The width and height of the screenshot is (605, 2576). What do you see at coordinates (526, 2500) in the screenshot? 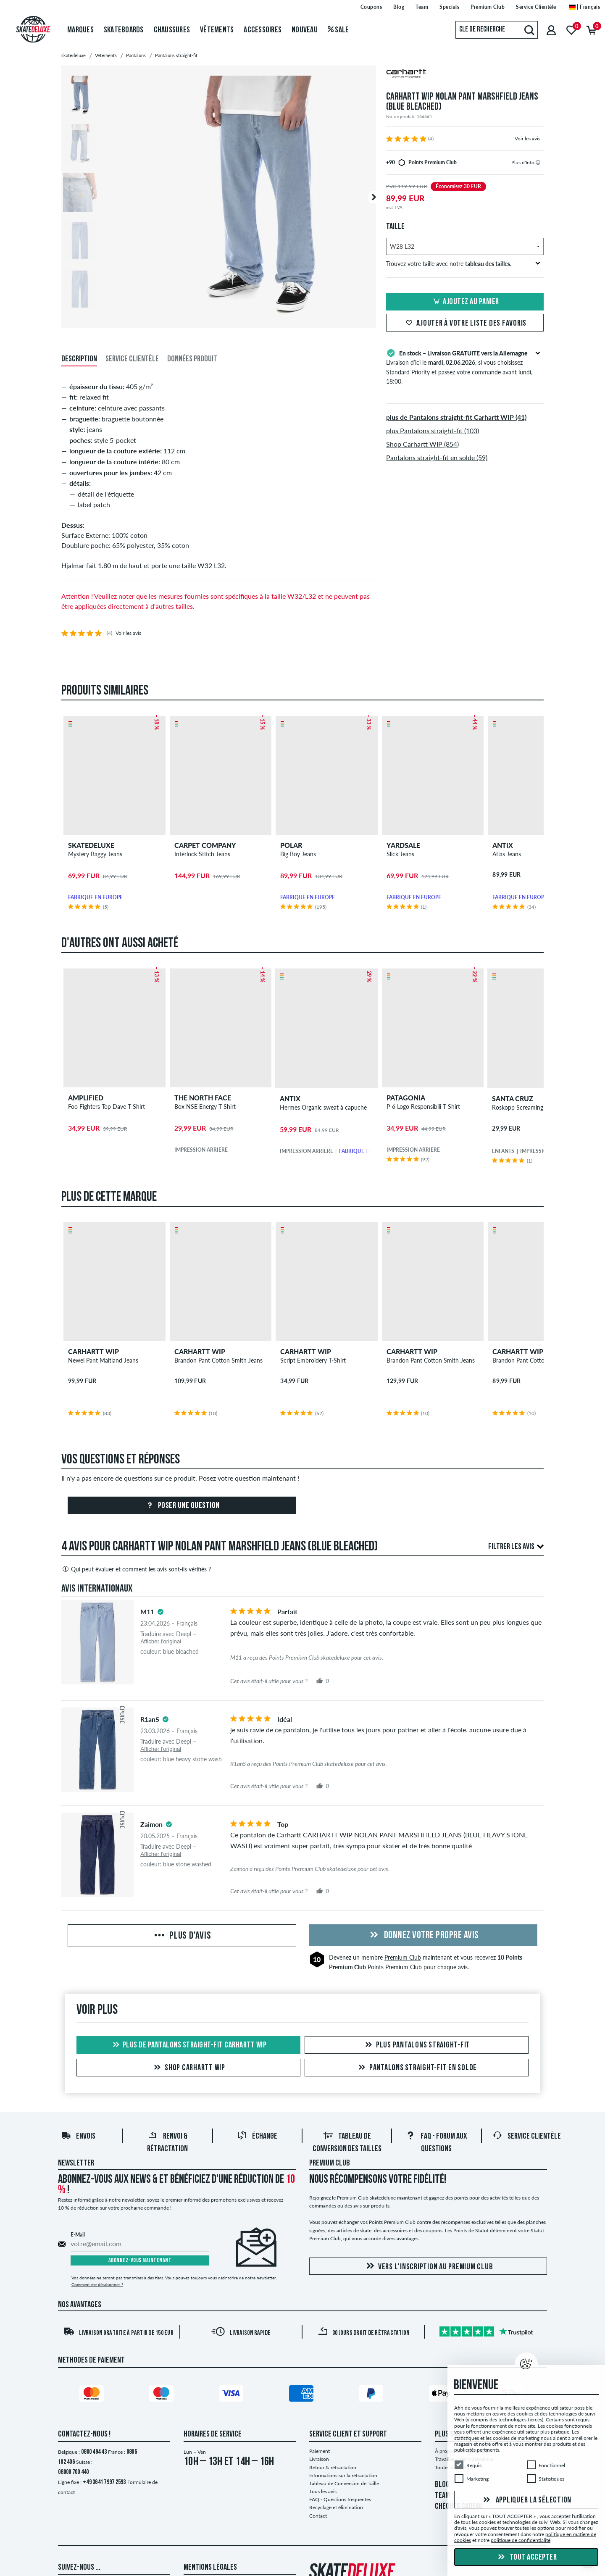
I see `Appliquer la sélection` at bounding box center [526, 2500].